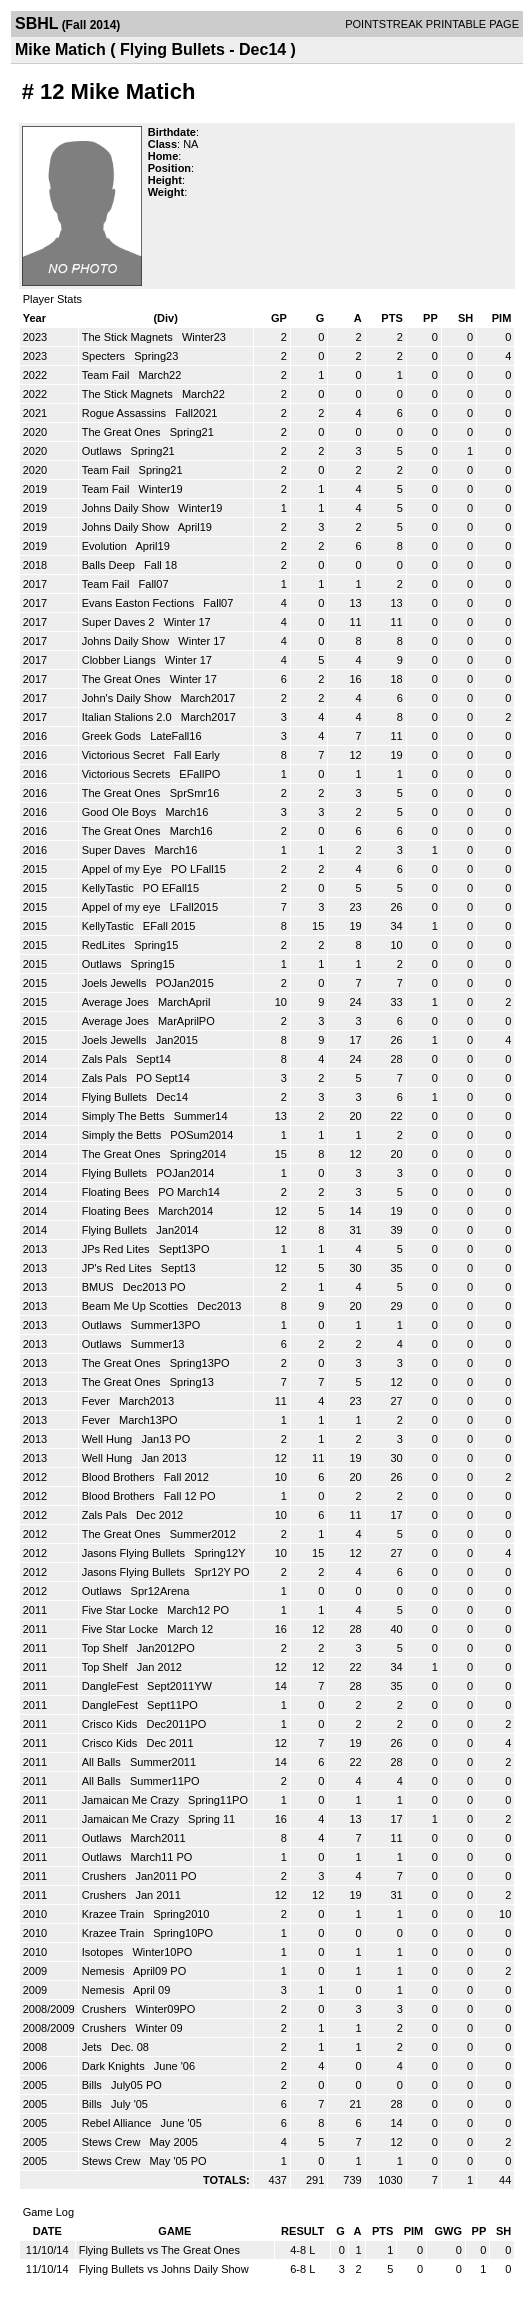 This screenshot has height=2313, width=526. Describe the element at coordinates (128, 698) in the screenshot. I see `John's Daily Show` at that location.